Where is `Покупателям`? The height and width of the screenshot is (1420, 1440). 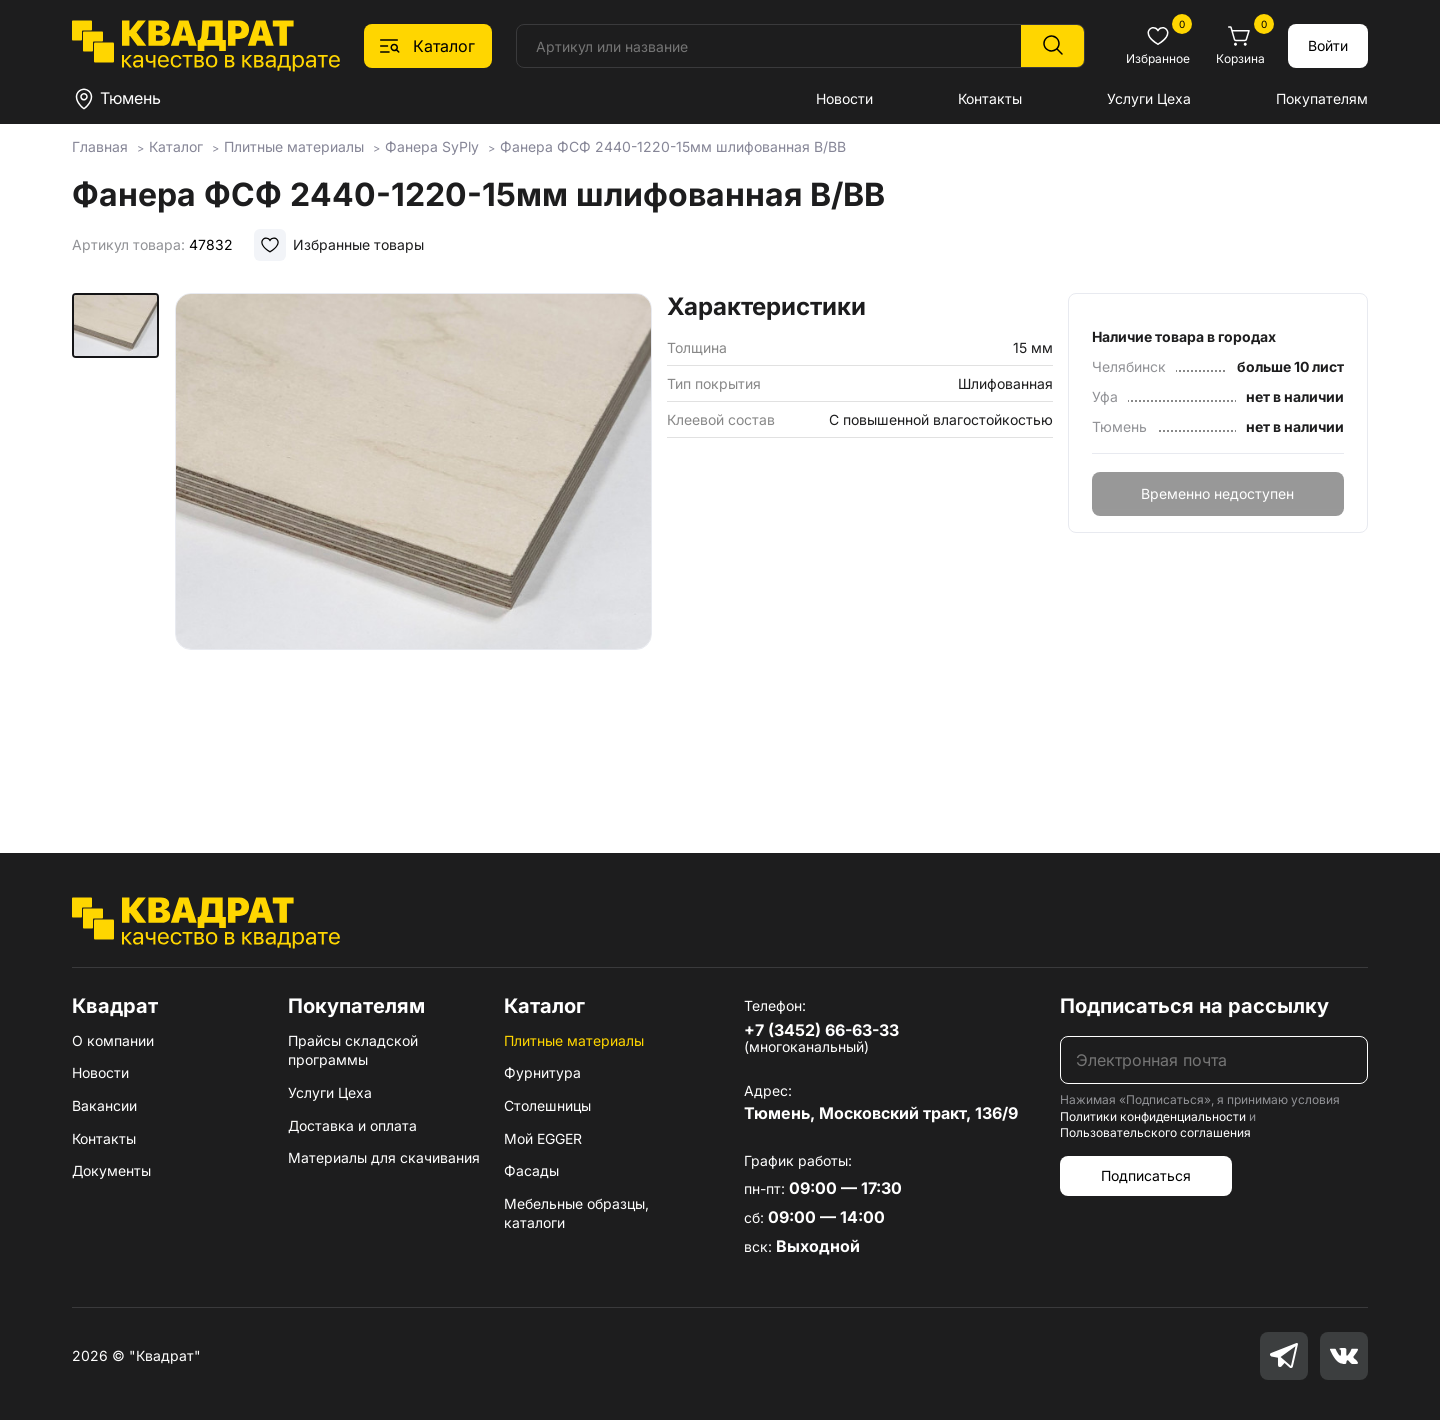
Покупателям is located at coordinates (1322, 98).